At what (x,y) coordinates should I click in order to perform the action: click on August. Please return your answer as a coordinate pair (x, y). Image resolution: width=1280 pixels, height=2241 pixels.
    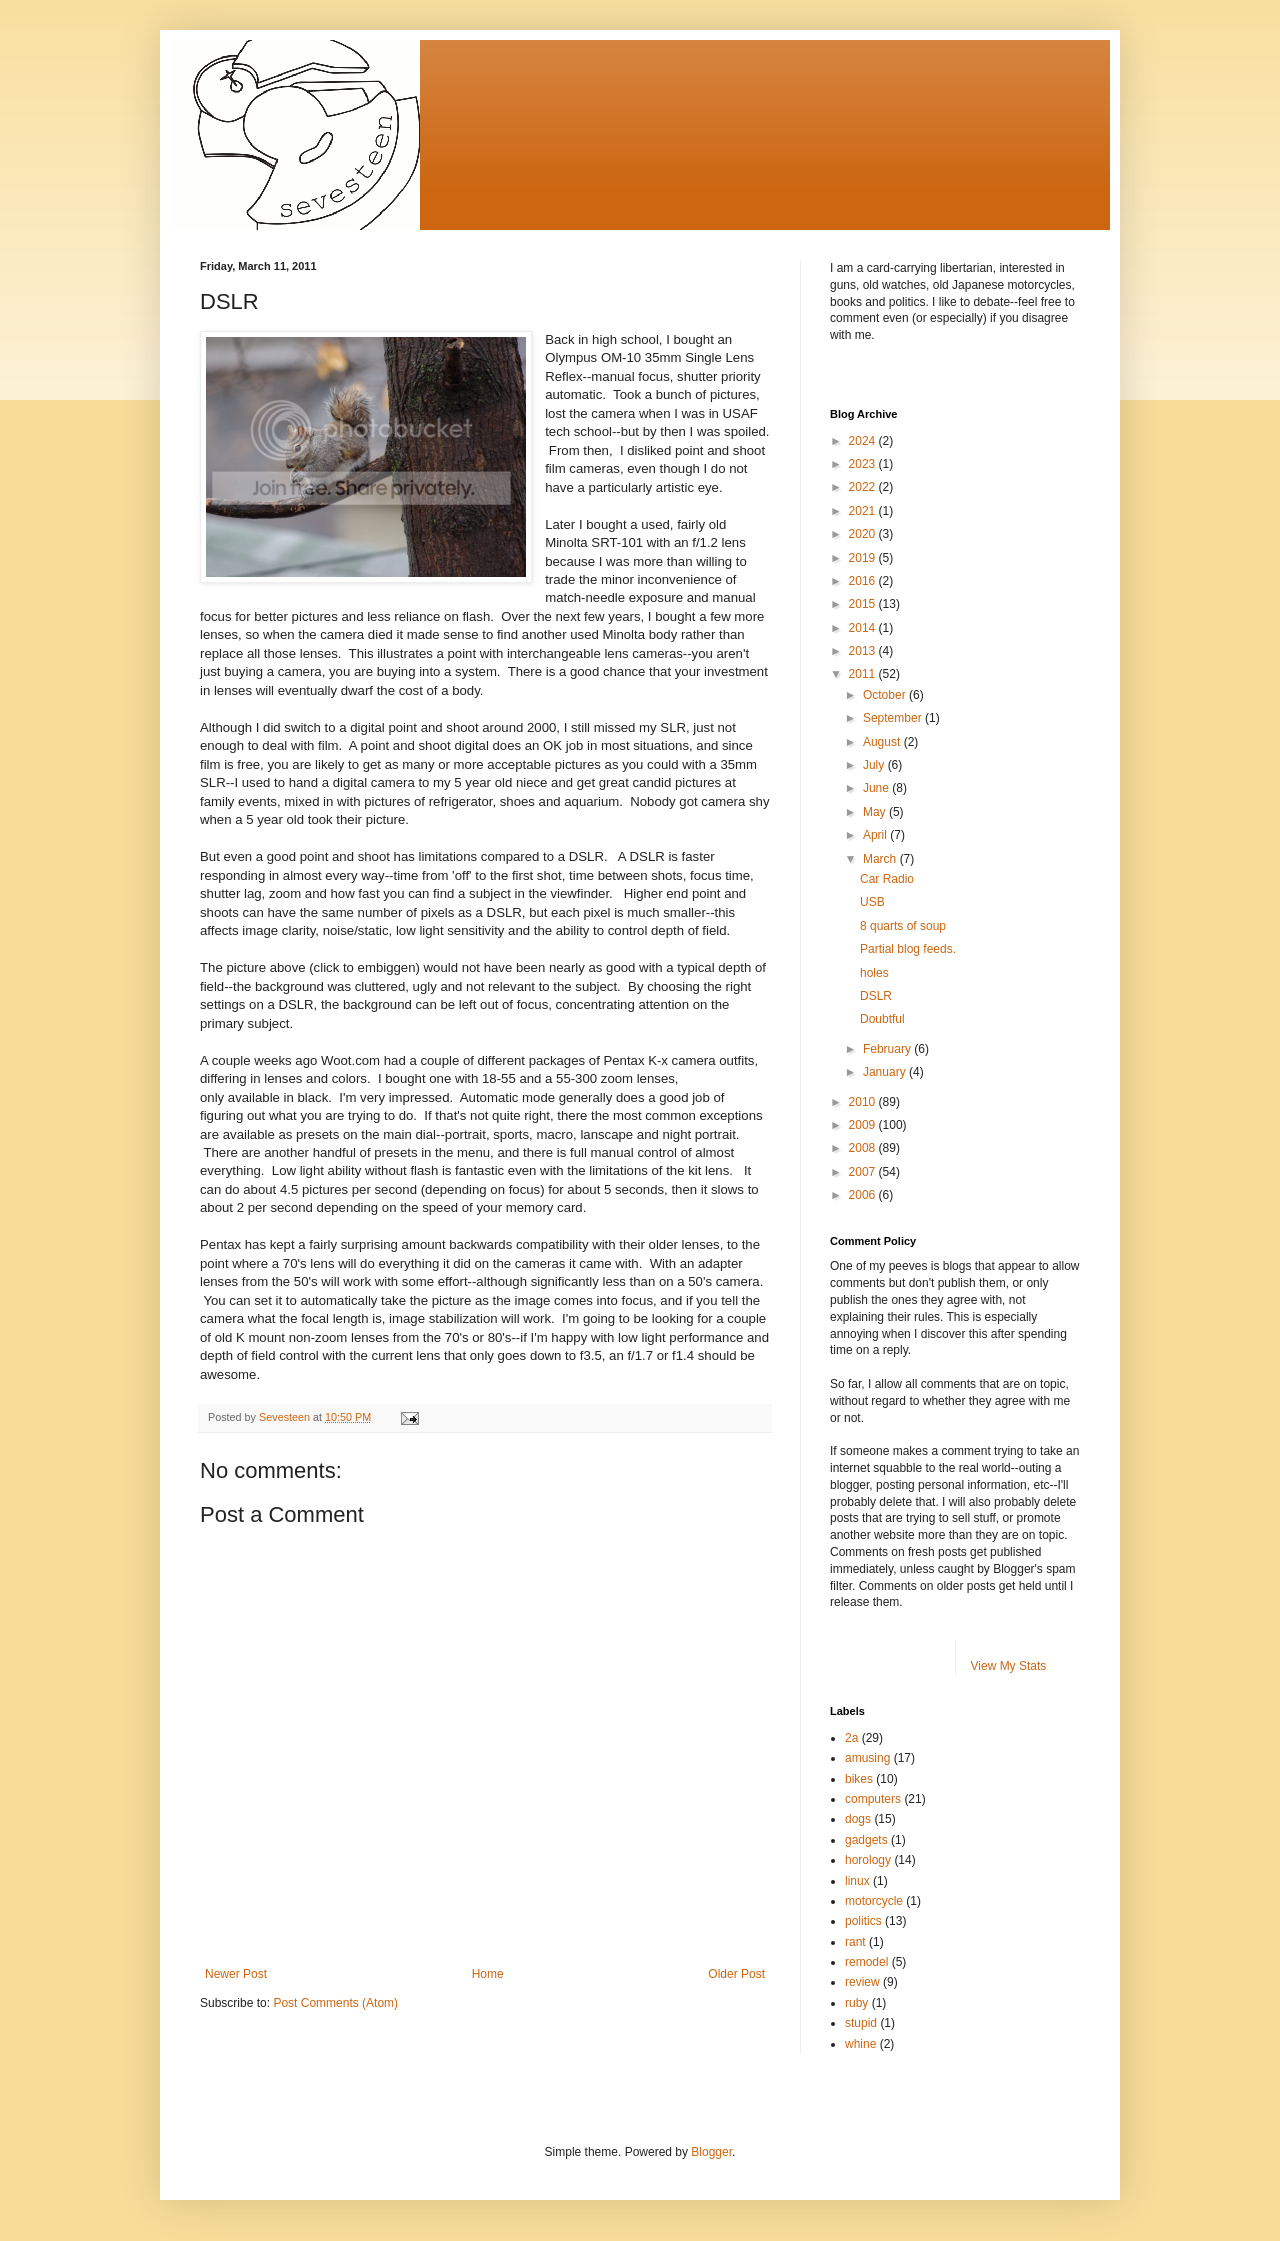
    Looking at the image, I should click on (883, 742).